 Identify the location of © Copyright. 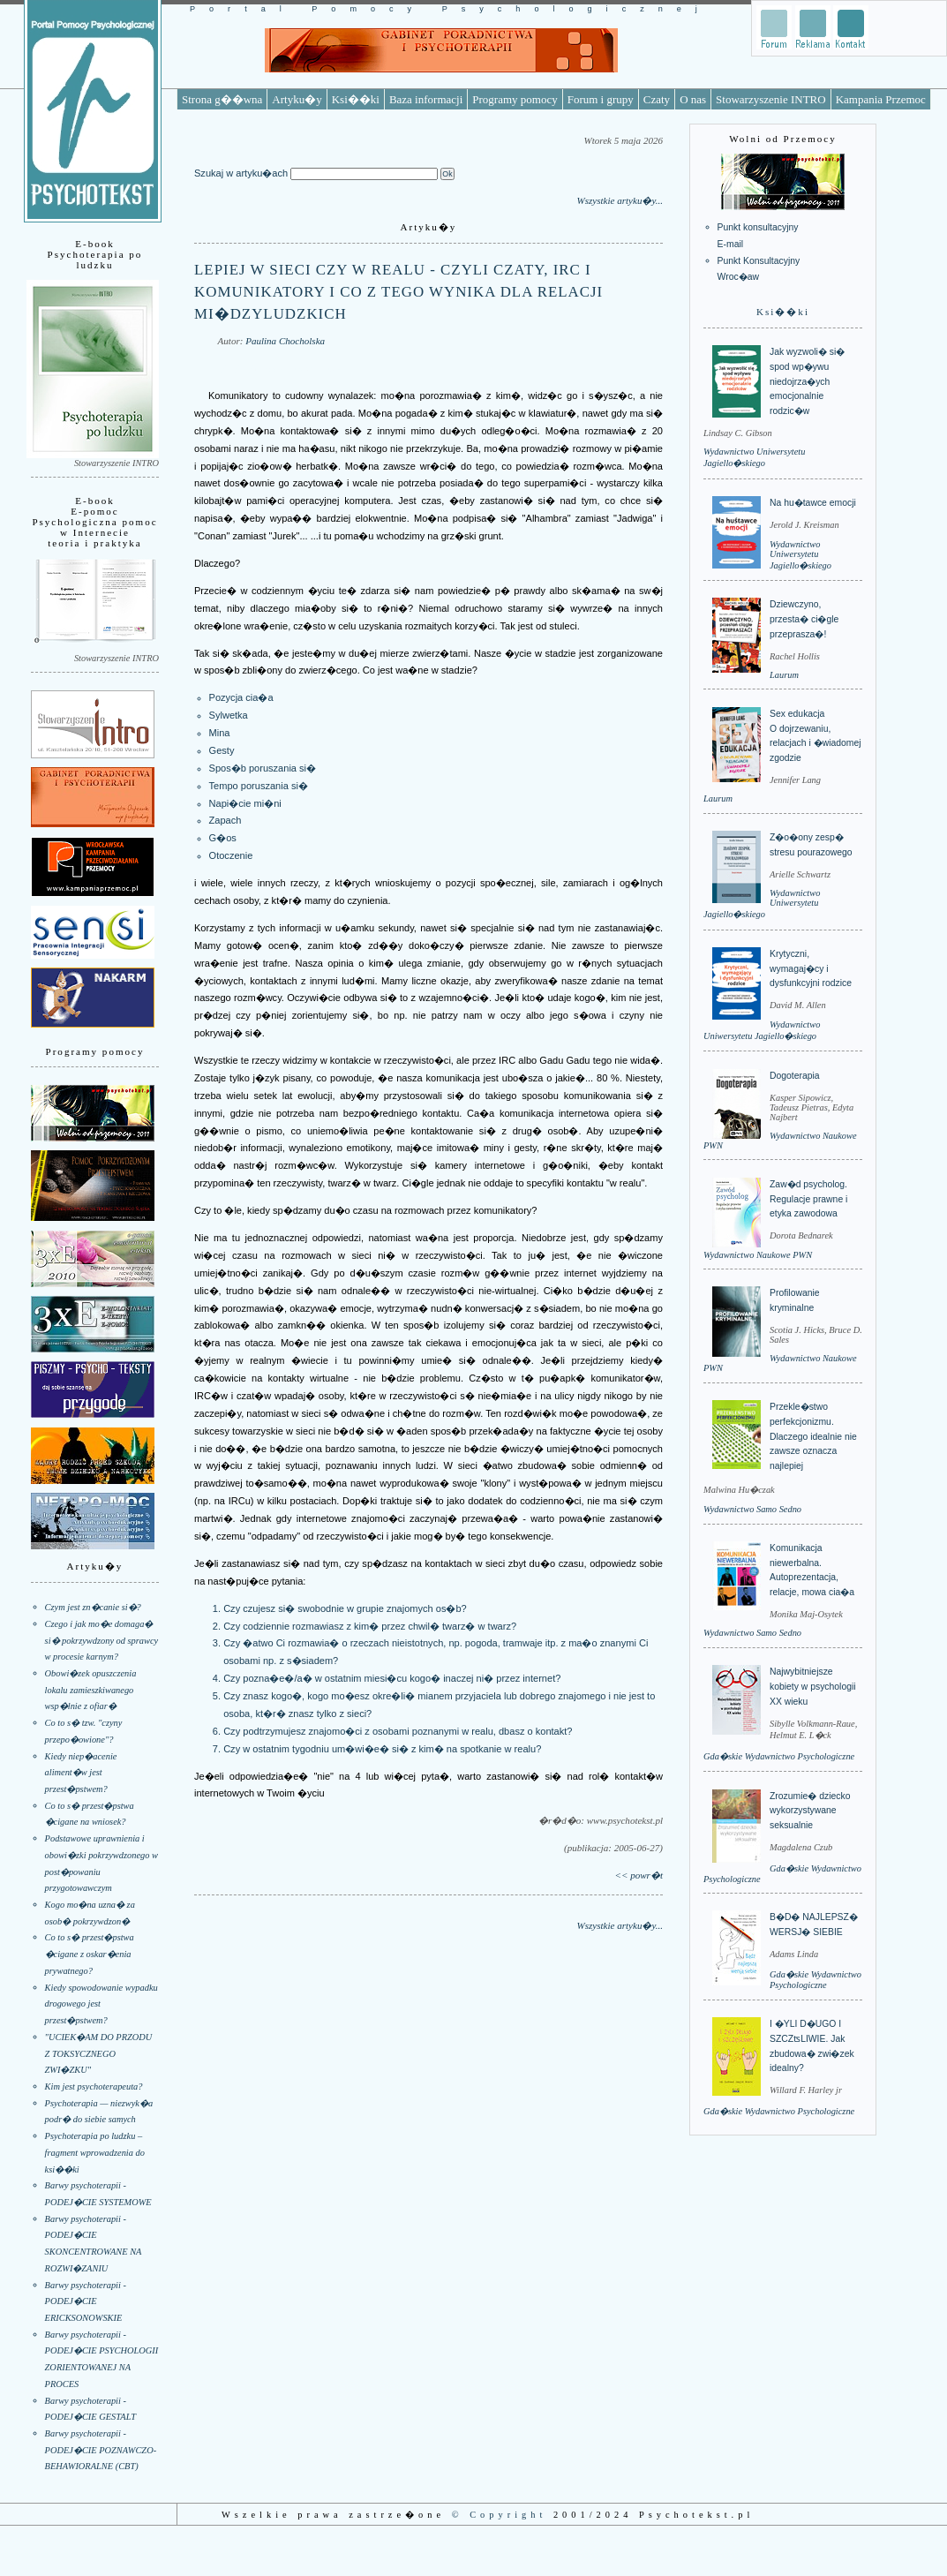
(499, 2515).